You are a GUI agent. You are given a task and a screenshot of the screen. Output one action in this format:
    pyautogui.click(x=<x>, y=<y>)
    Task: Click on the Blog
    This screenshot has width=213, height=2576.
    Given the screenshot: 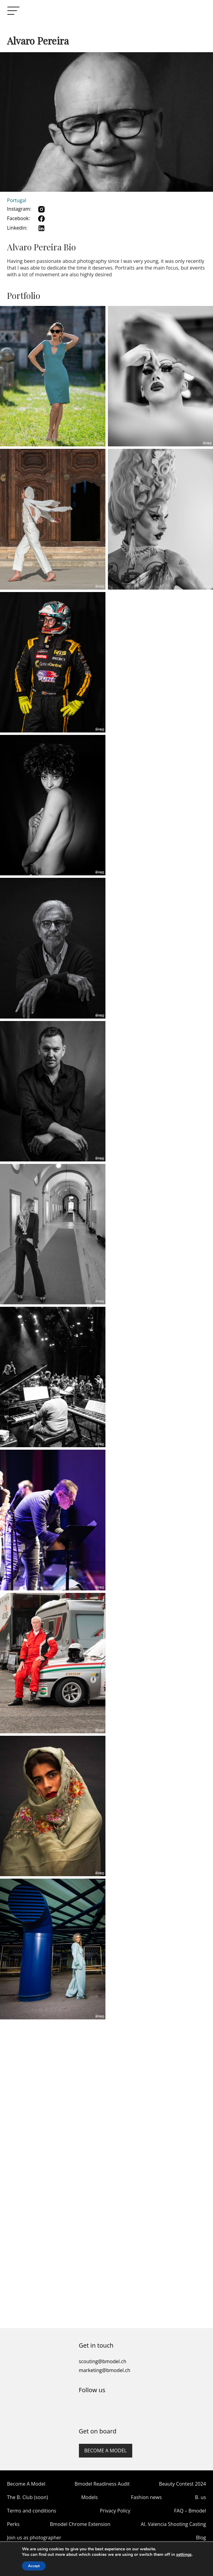 What is the action you would take?
    pyautogui.click(x=201, y=2537)
    